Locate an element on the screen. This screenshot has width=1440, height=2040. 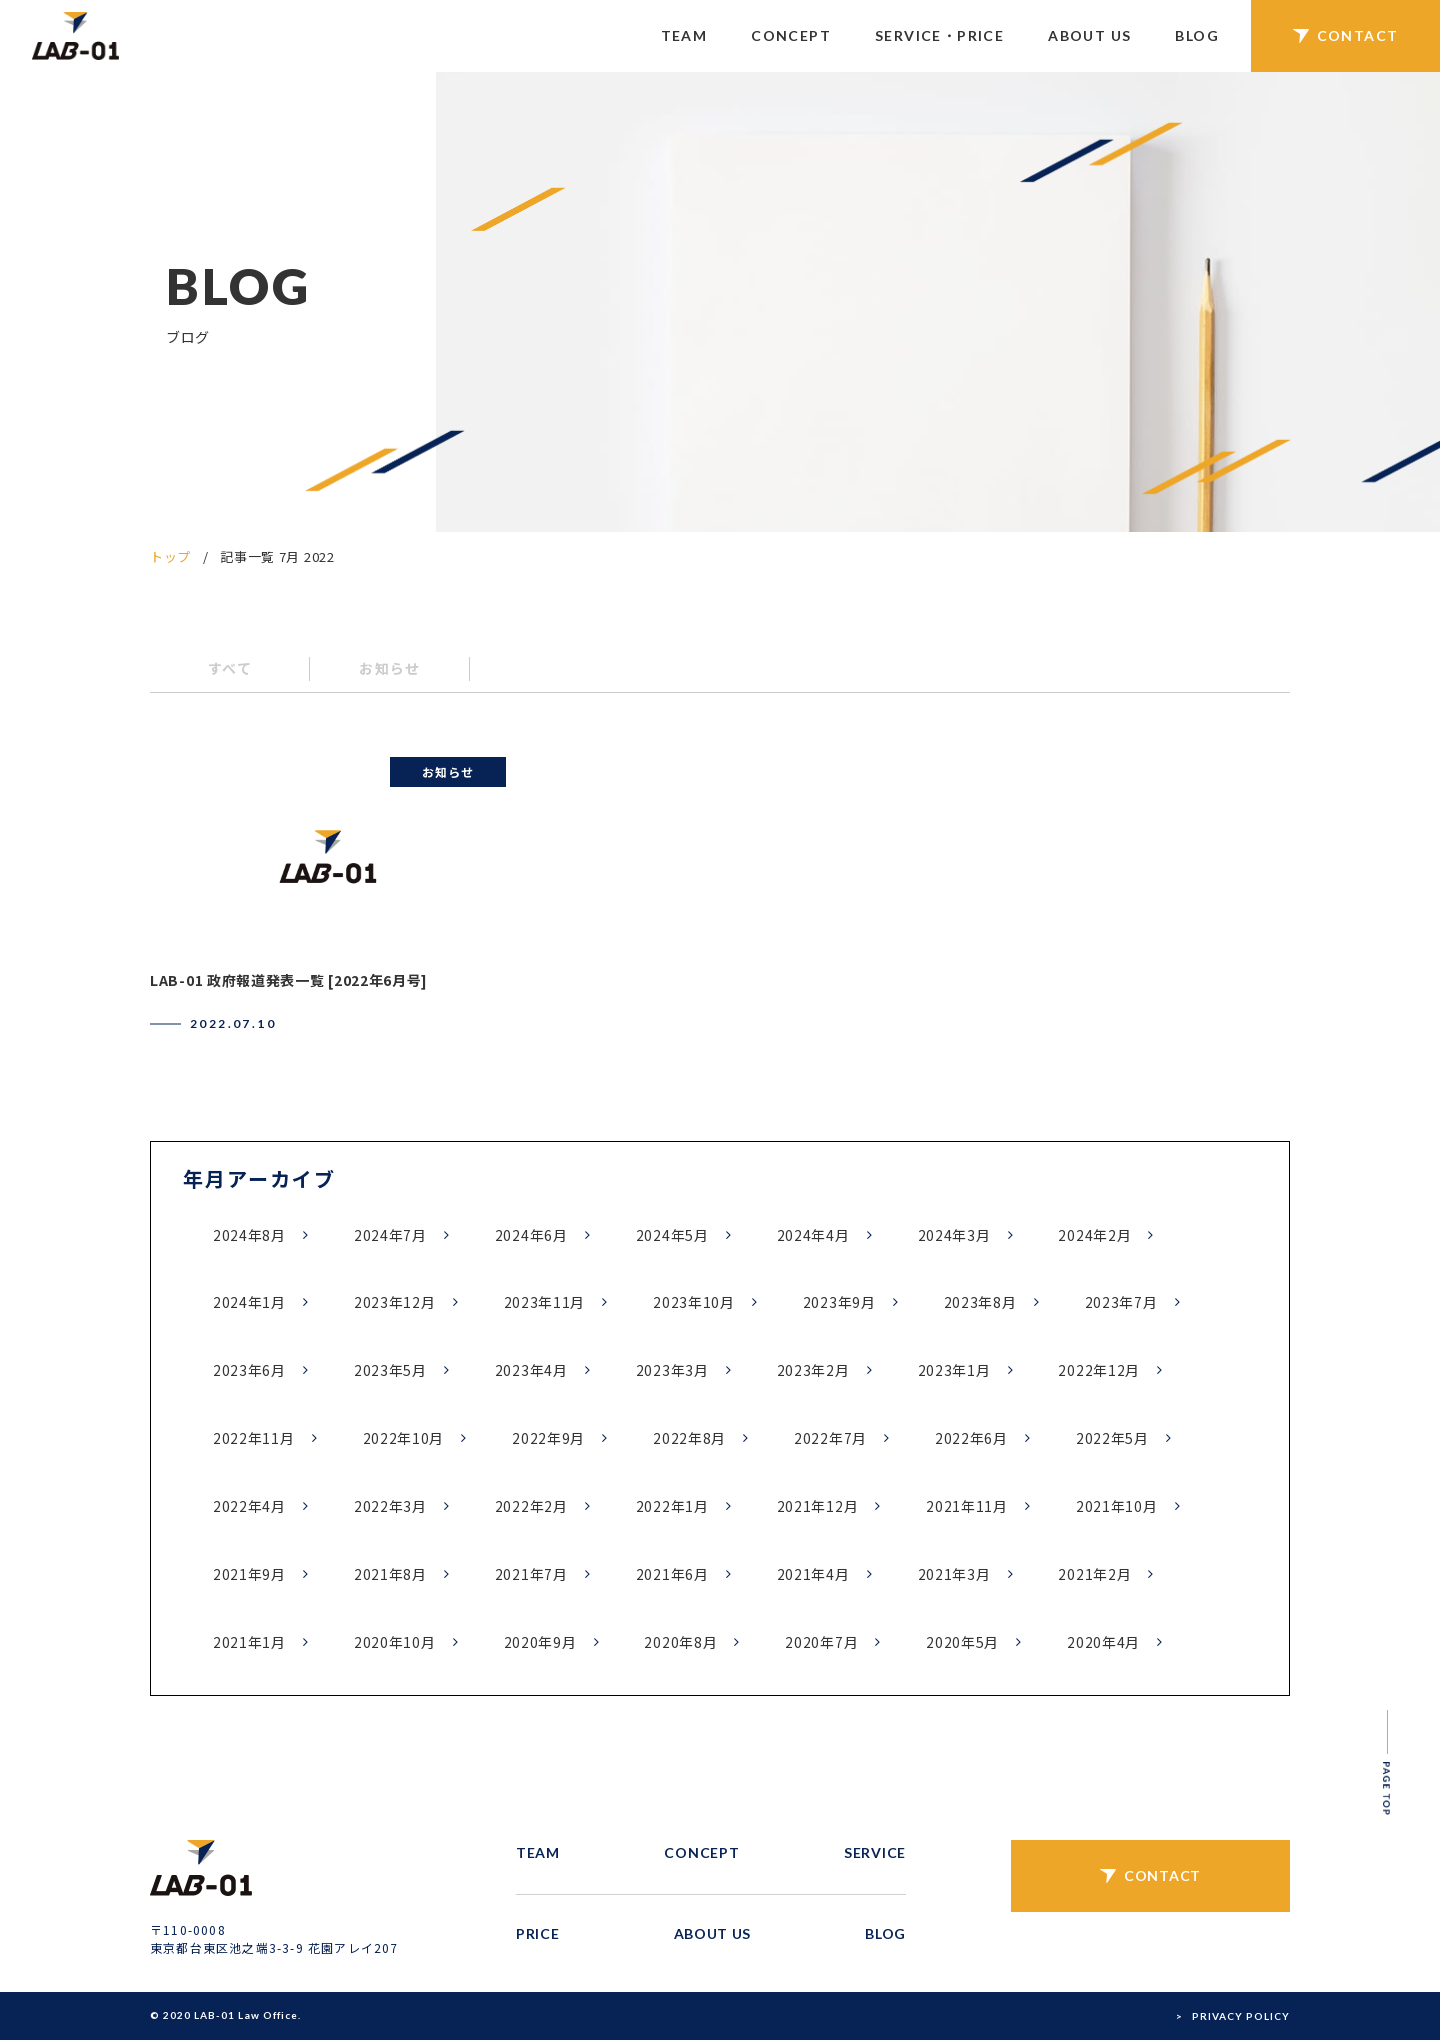
2021年6月 is located at coordinates (672, 1574).